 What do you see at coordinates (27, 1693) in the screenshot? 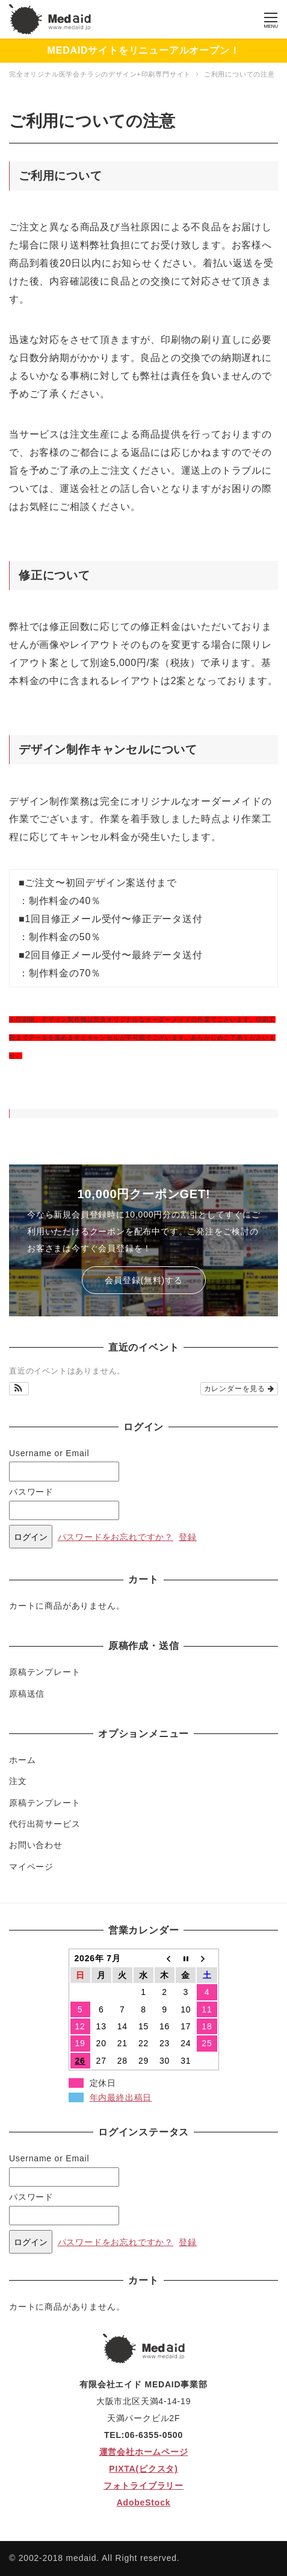
I see `原稿送信` at bounding box center [27, 1693].